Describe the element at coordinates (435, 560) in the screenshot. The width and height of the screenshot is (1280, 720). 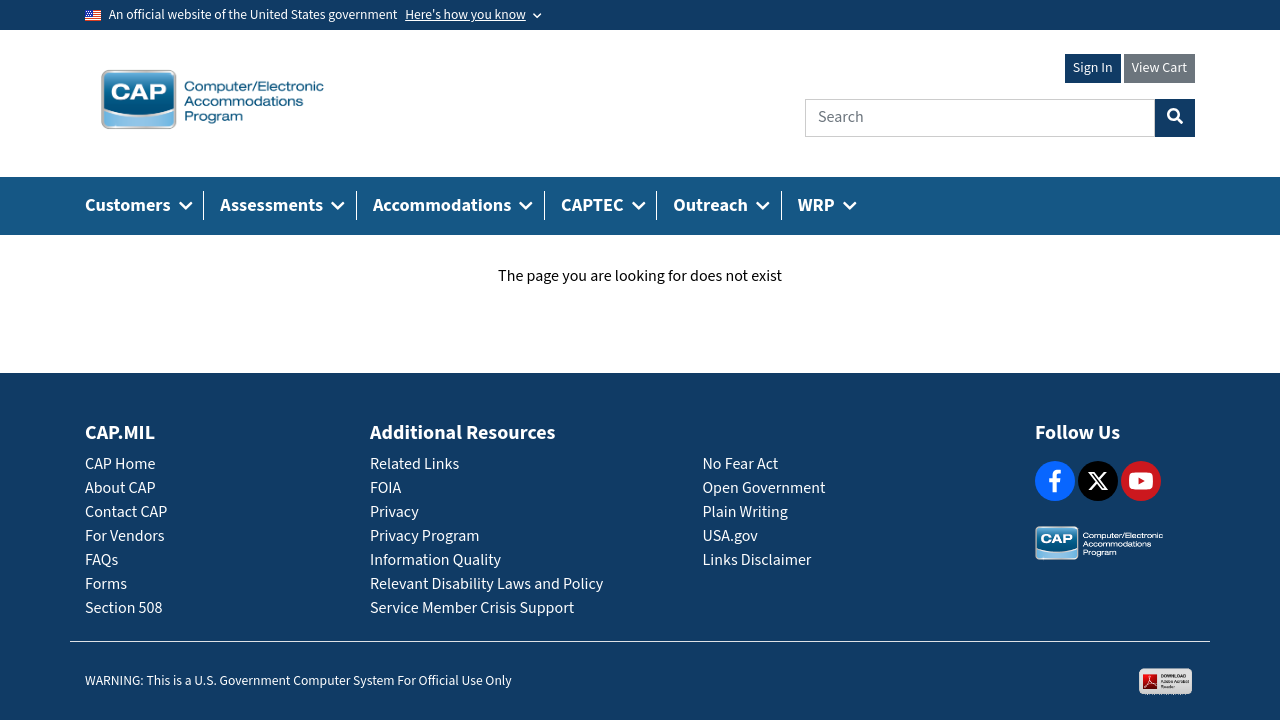
I see `Information Quality` at that location.